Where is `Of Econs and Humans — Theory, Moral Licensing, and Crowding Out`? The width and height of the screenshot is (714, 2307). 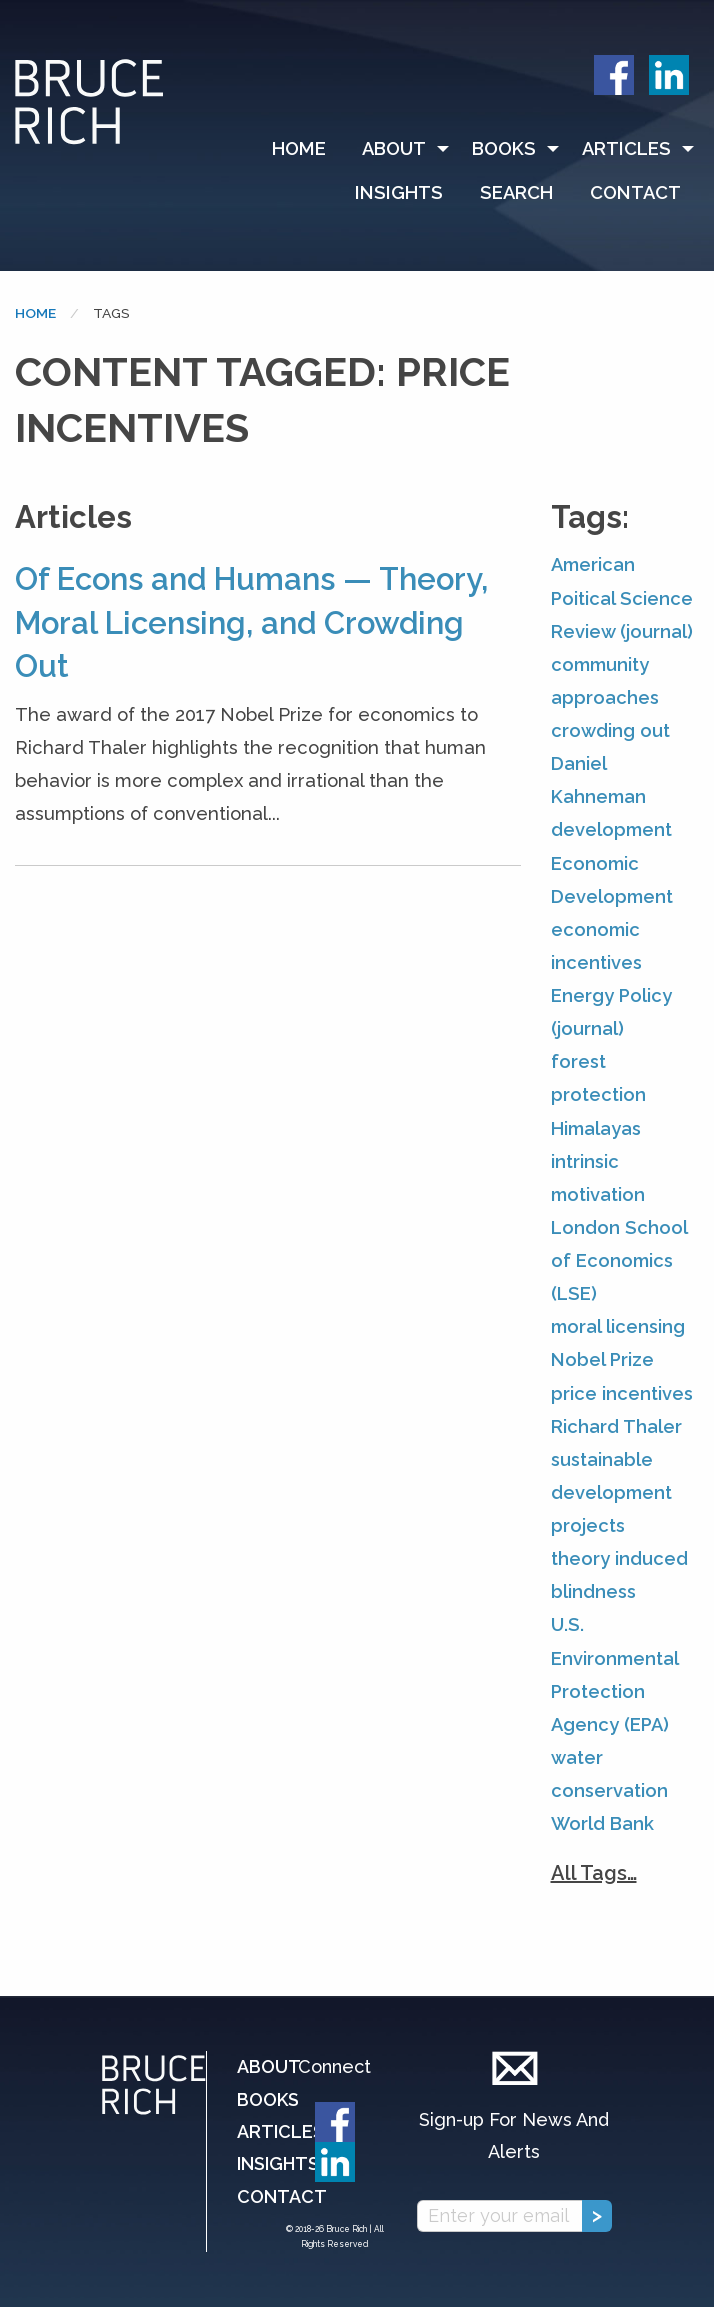 Of Econs and Humans — Theory, Moral Licensing, and Crowding Out is located at coordinates (251, 622).